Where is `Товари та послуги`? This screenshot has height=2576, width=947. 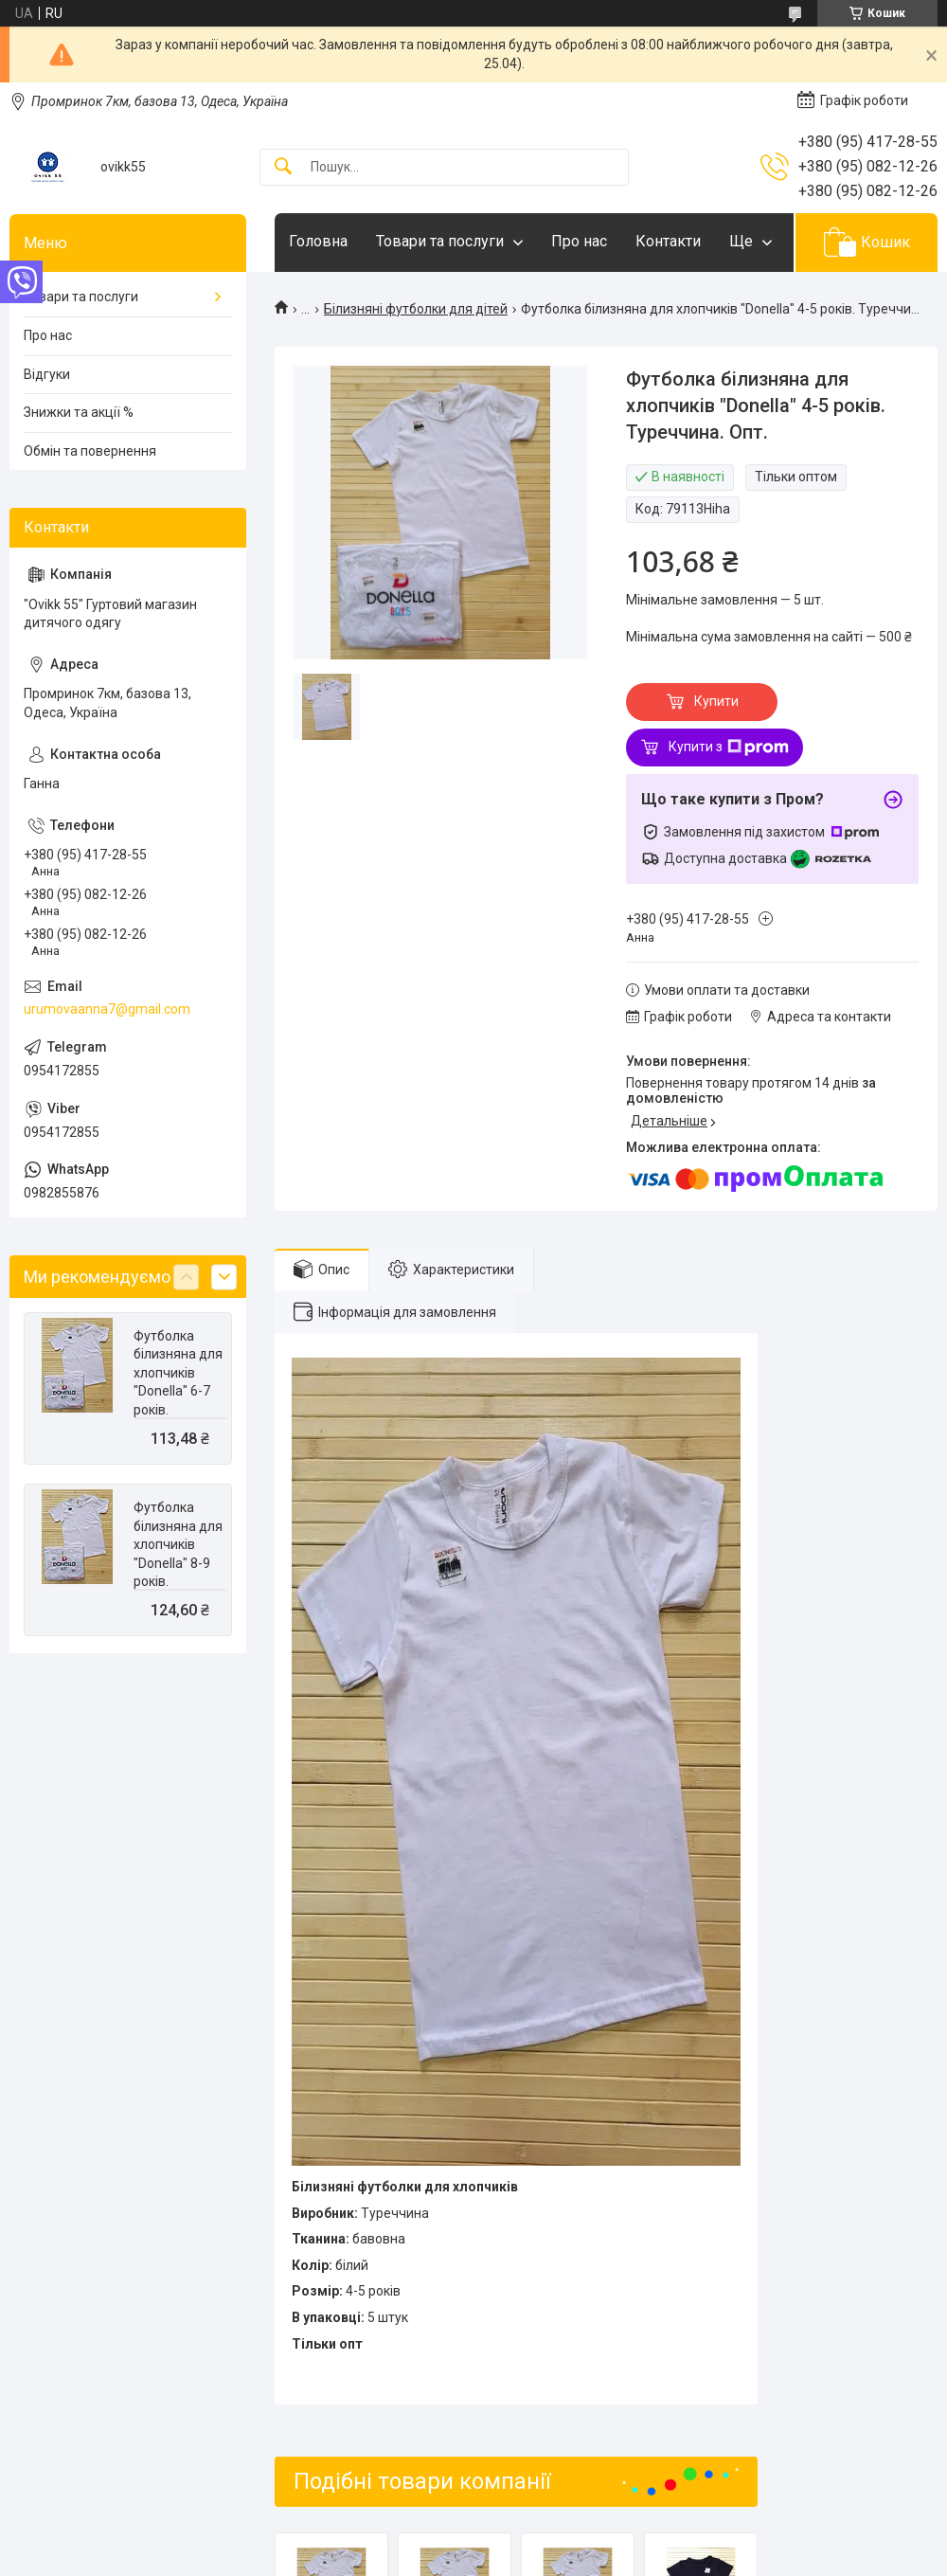 Товари та послуги is located at coordinates (440, 241).